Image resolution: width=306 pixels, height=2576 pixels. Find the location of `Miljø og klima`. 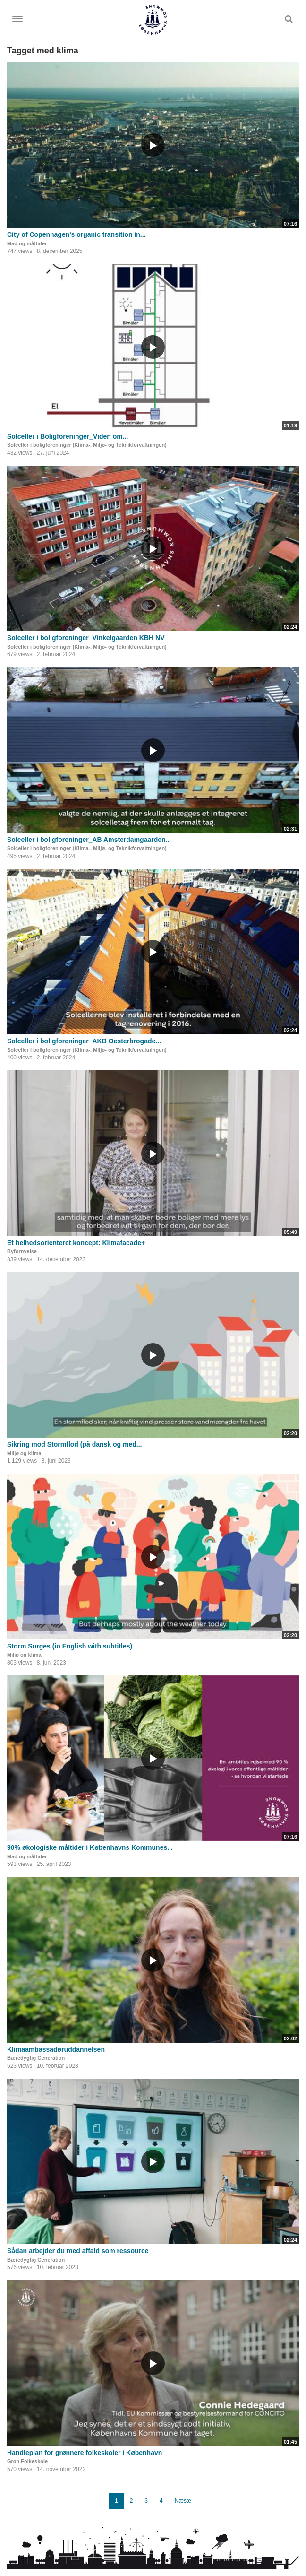

Miljø og klima is located at coordinates (24, 1453).